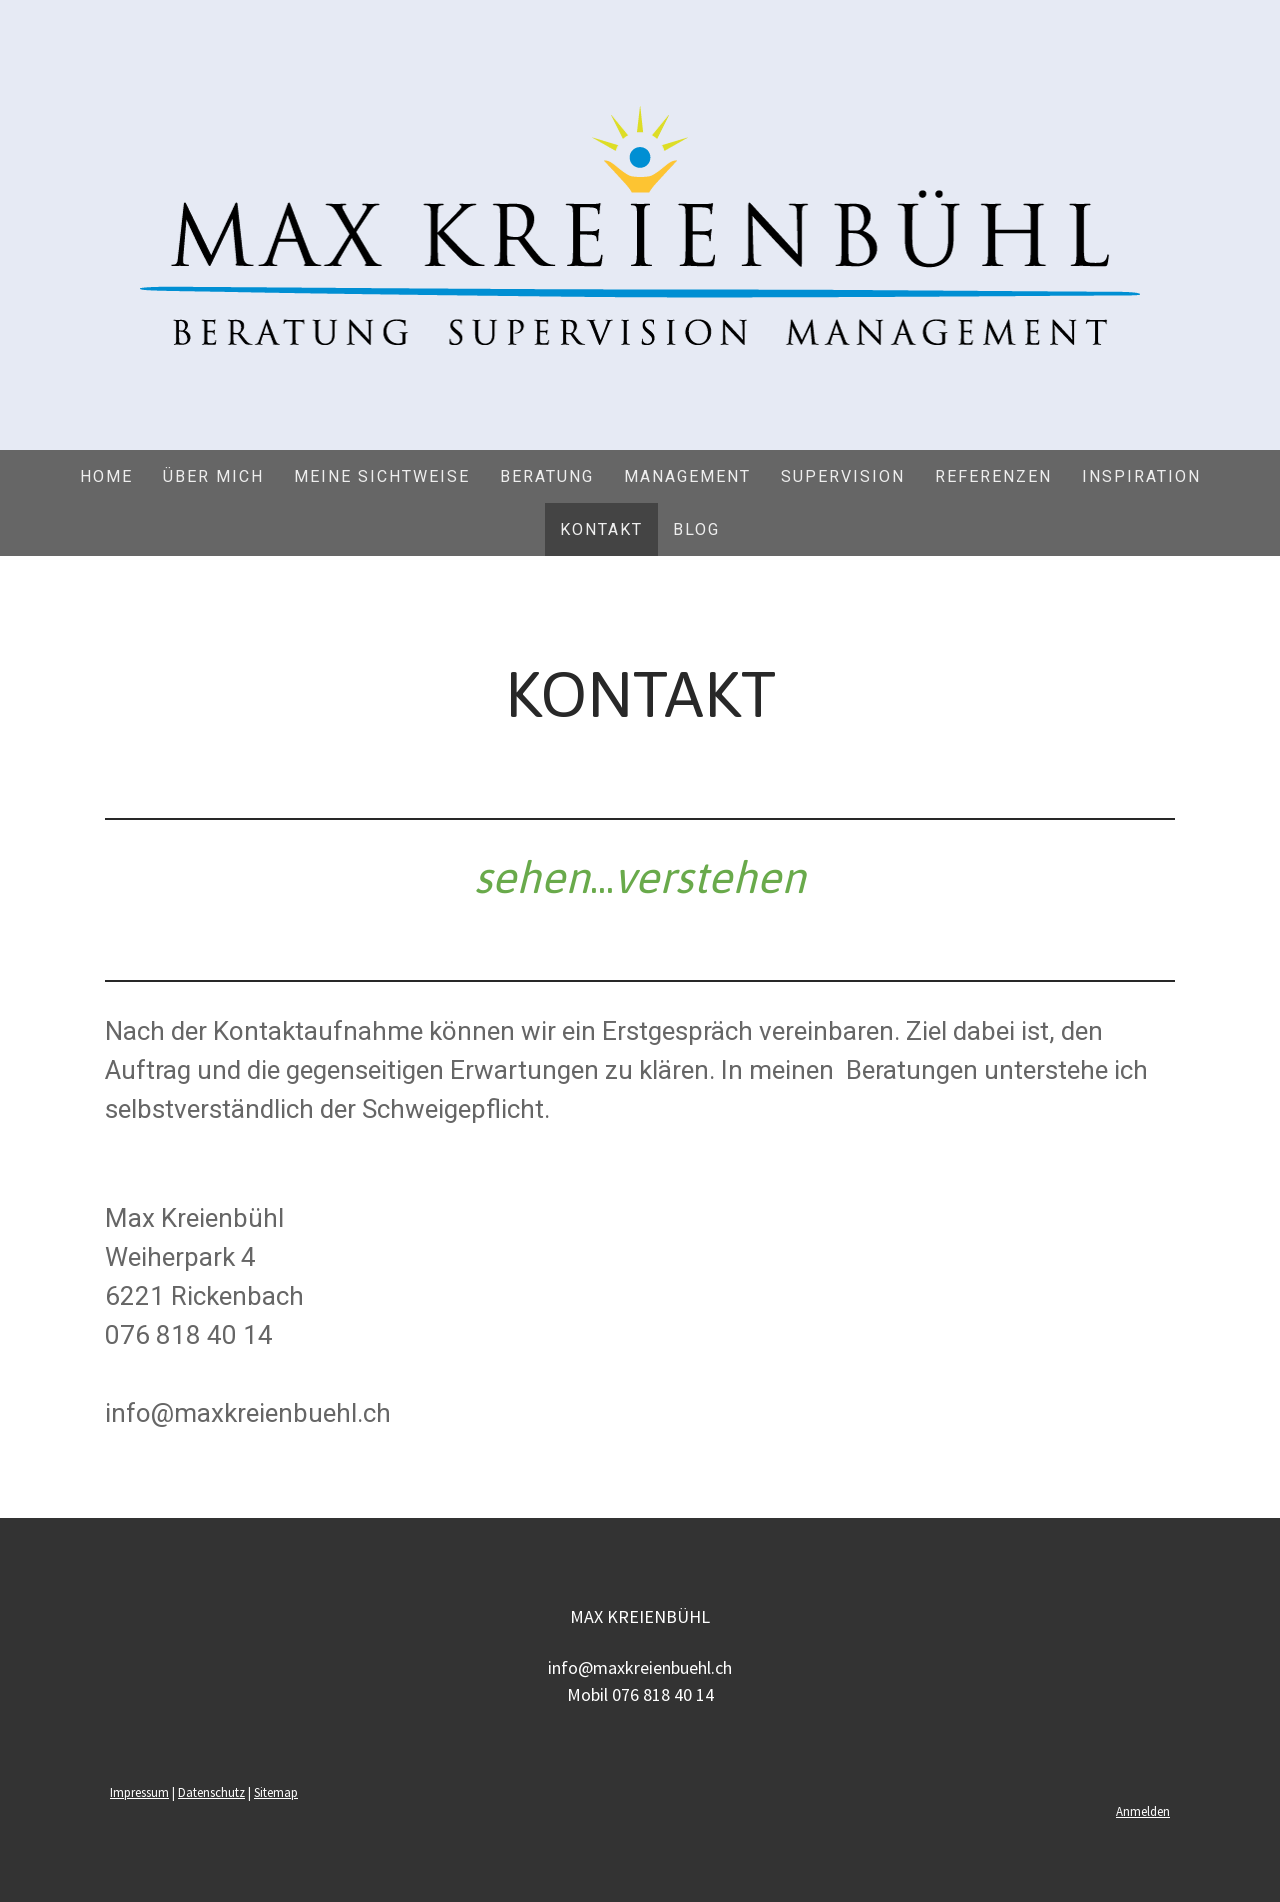 The width and height of the screenshot is (1280, 1902). Describe the element at coordinates (696, 529) in the screenshot. I see `Blog` at that location.